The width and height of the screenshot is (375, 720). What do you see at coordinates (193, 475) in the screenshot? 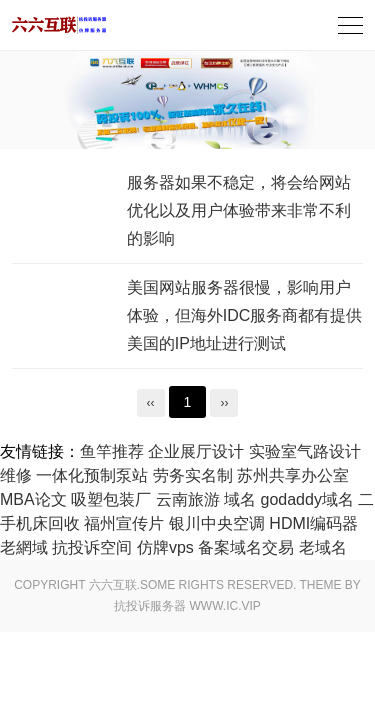
I see `劳务实名制` at bounding box center [193, 475].